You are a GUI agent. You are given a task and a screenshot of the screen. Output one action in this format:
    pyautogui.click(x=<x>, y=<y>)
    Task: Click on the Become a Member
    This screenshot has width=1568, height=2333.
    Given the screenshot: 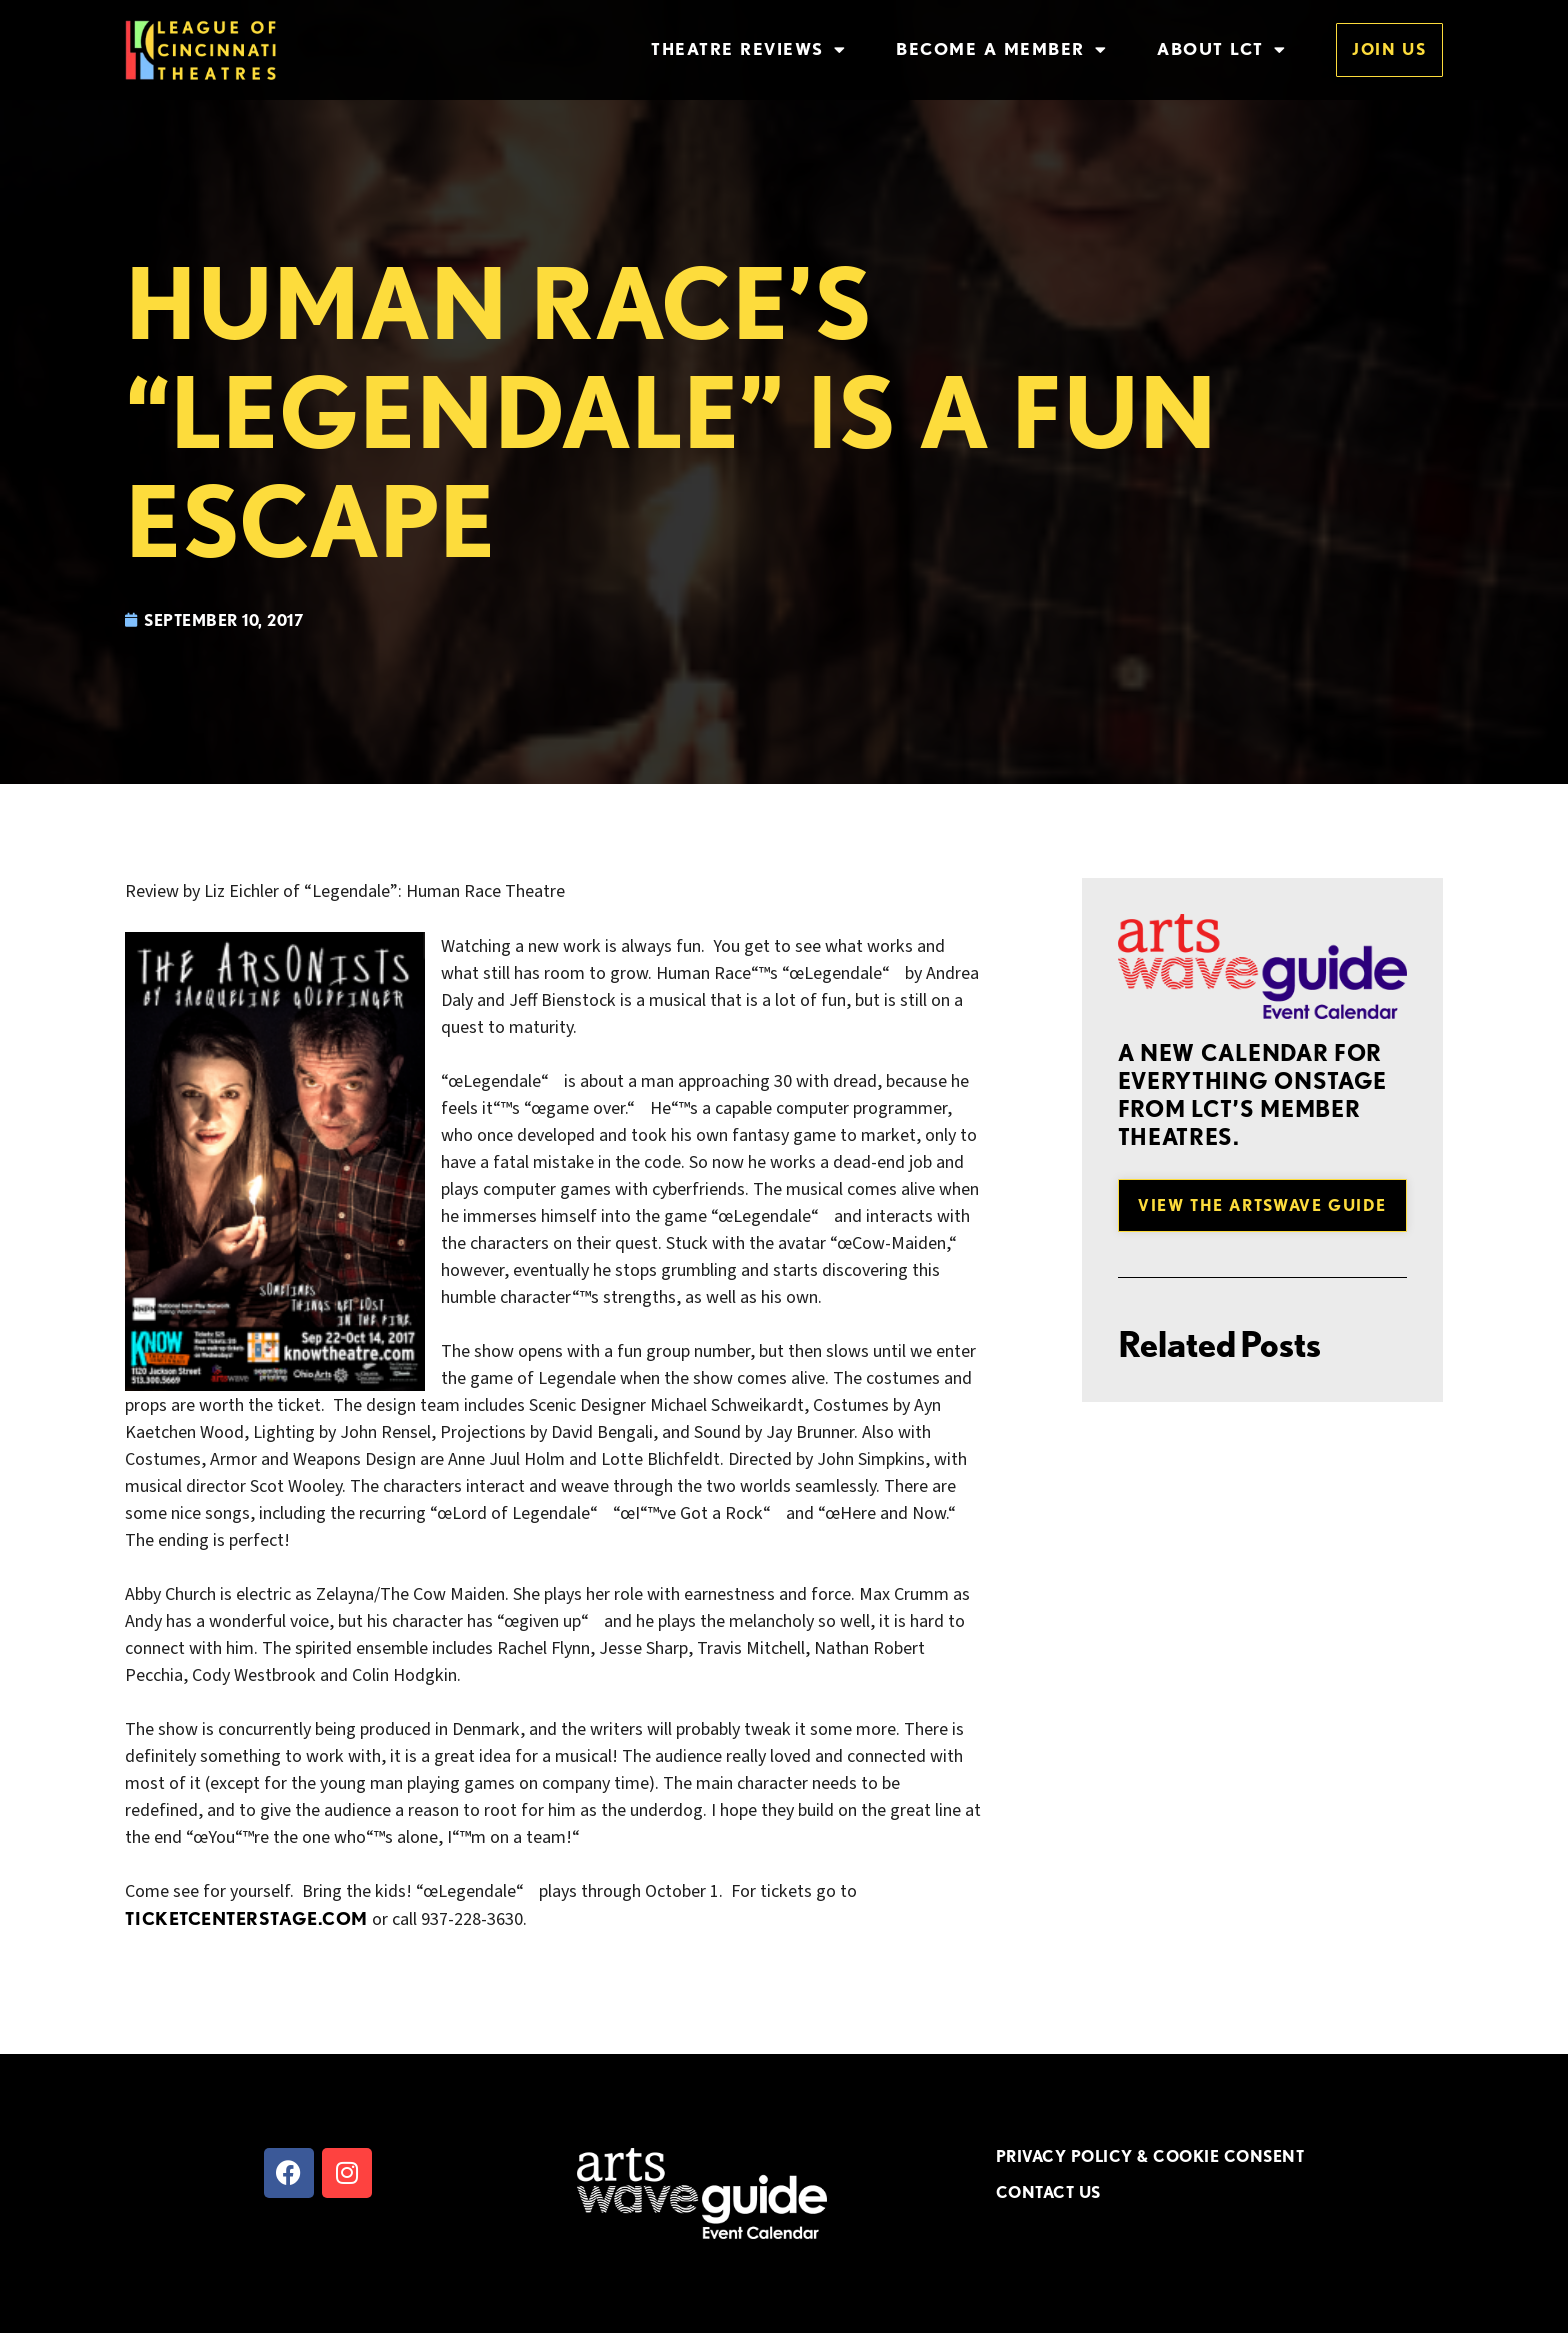 What is the action you would take?
    pyautogui.click(x=1001, y=49)
    